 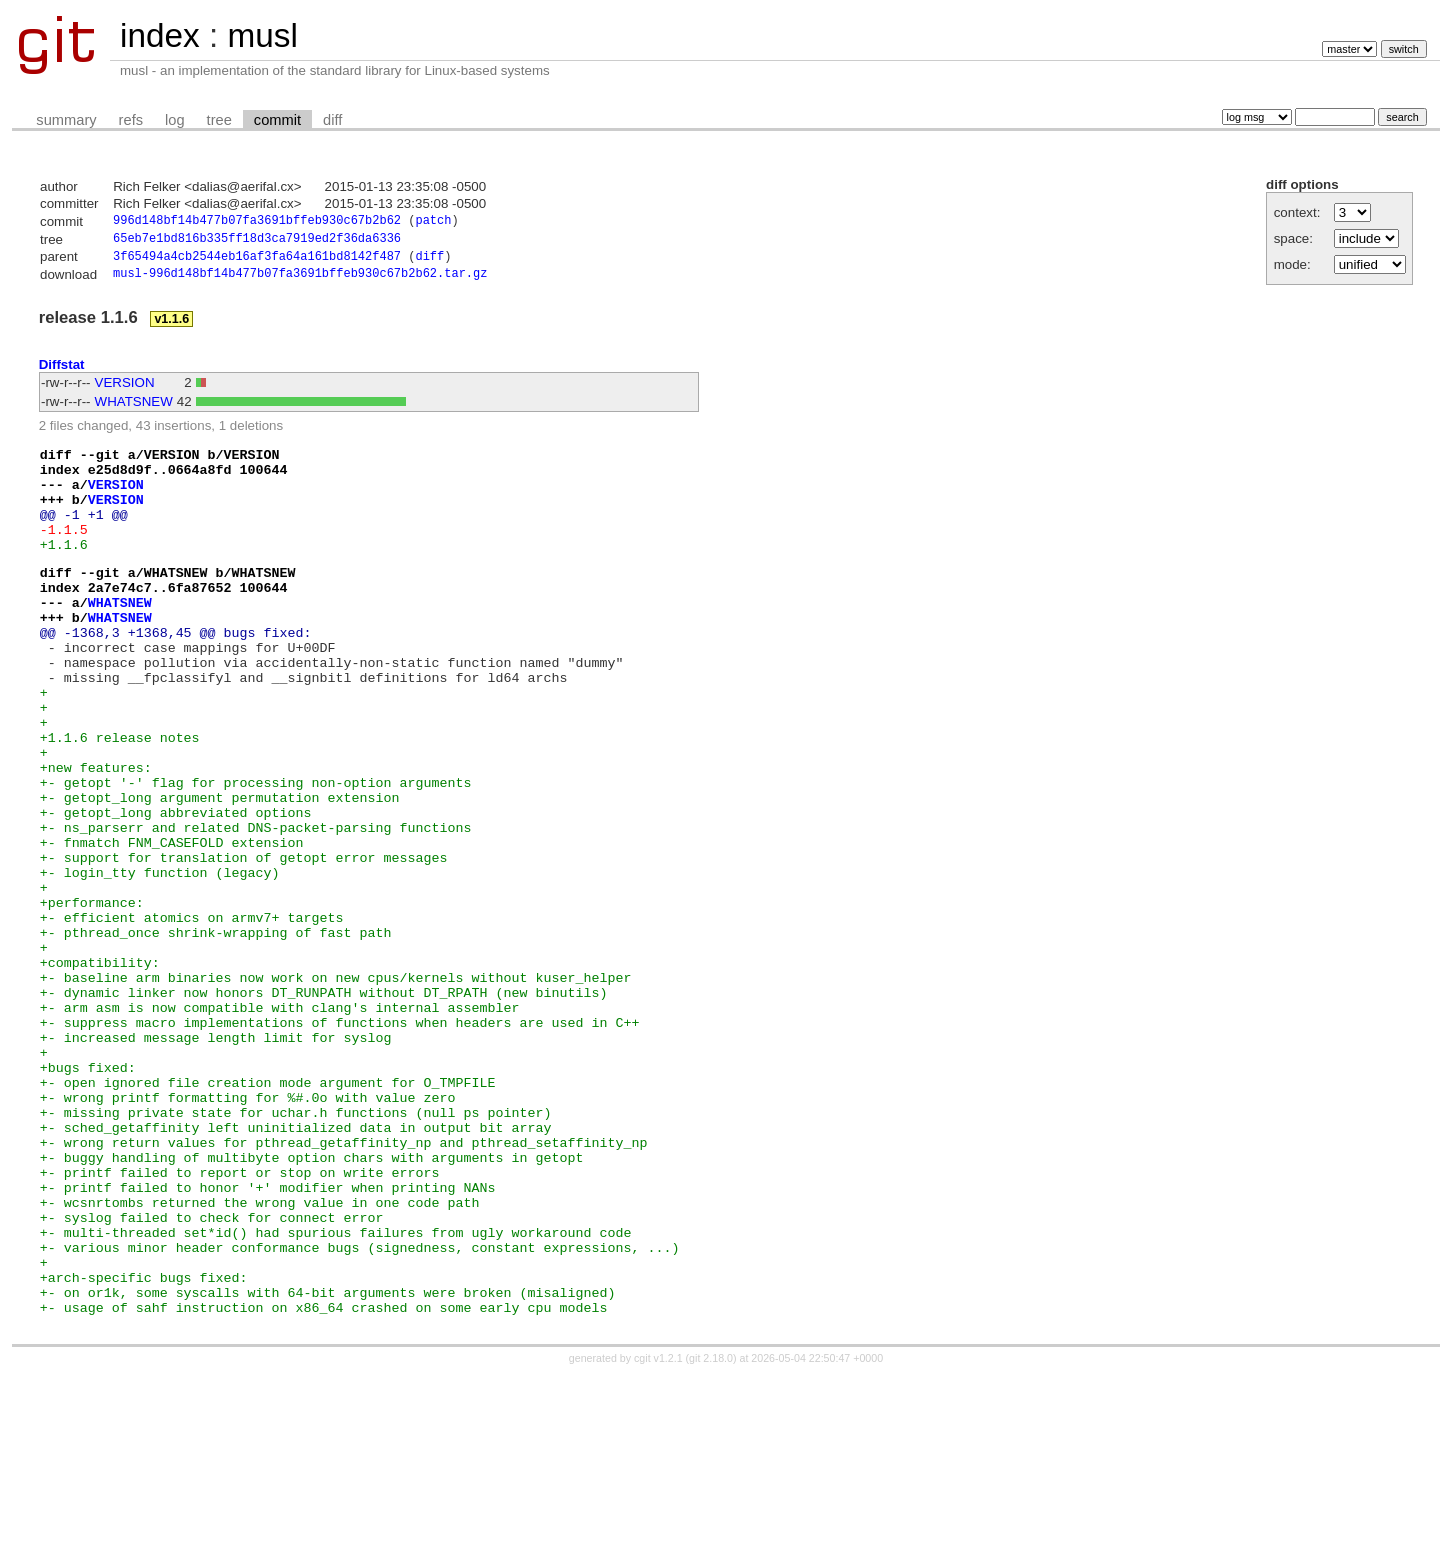 What do you see at coordinates (66, 120) in the screenshot?
I see `summary` at bounding box center [66, 120].